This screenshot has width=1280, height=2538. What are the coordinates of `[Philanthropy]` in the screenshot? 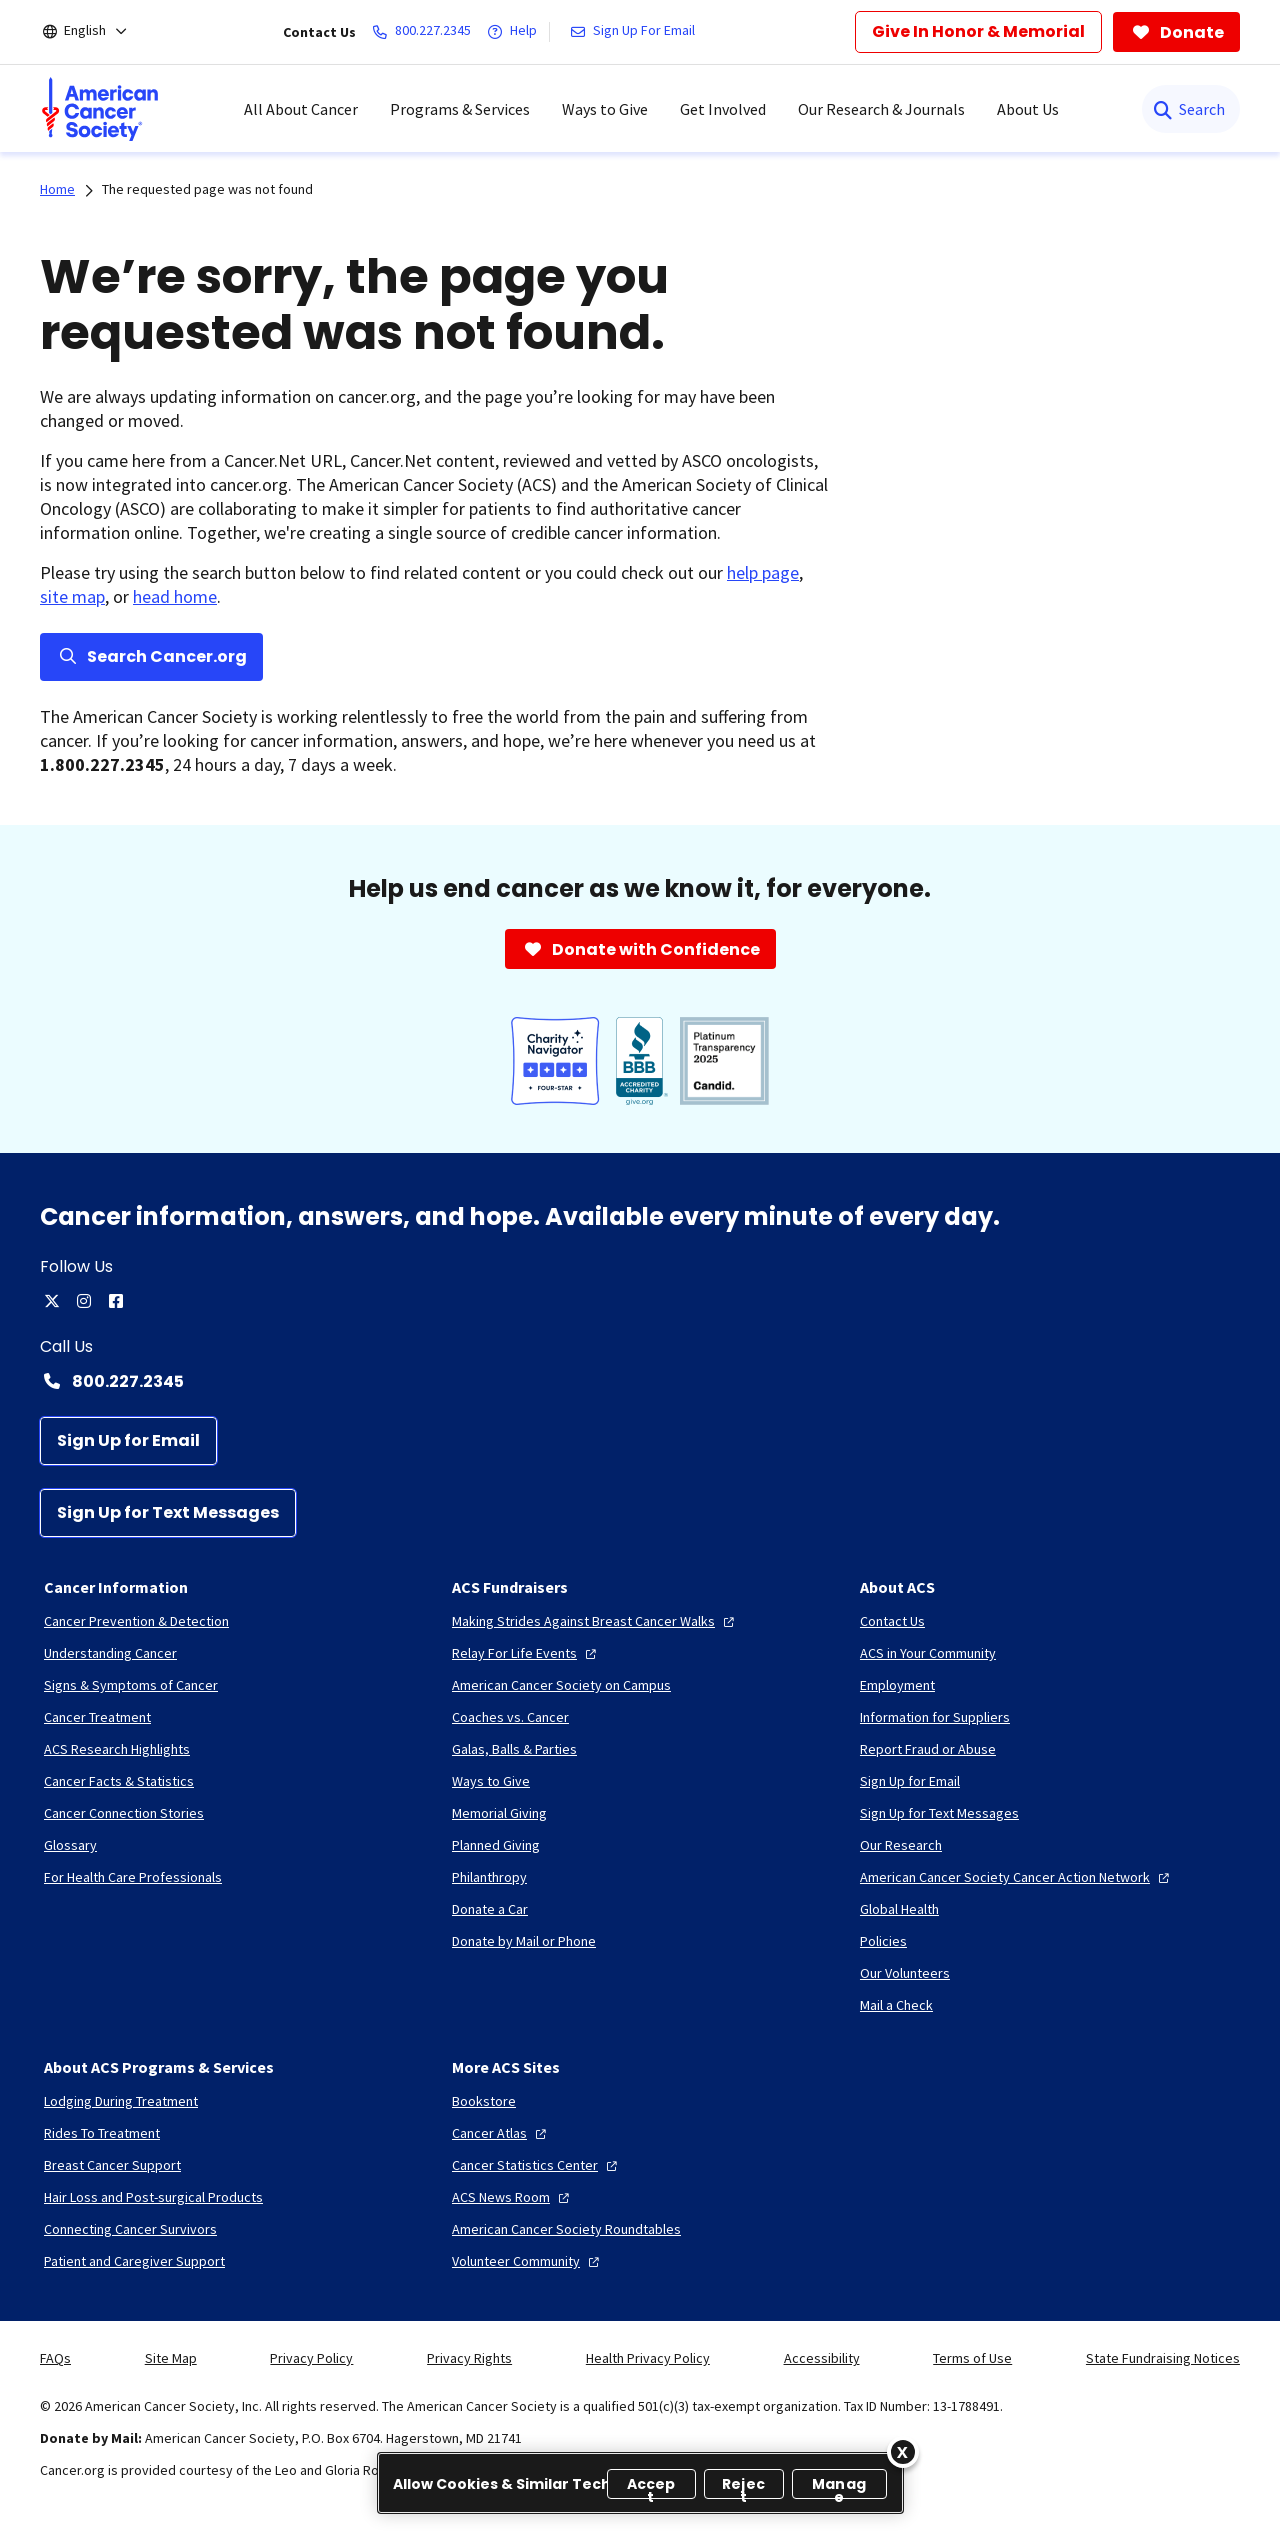 It's located at (489, 1877).